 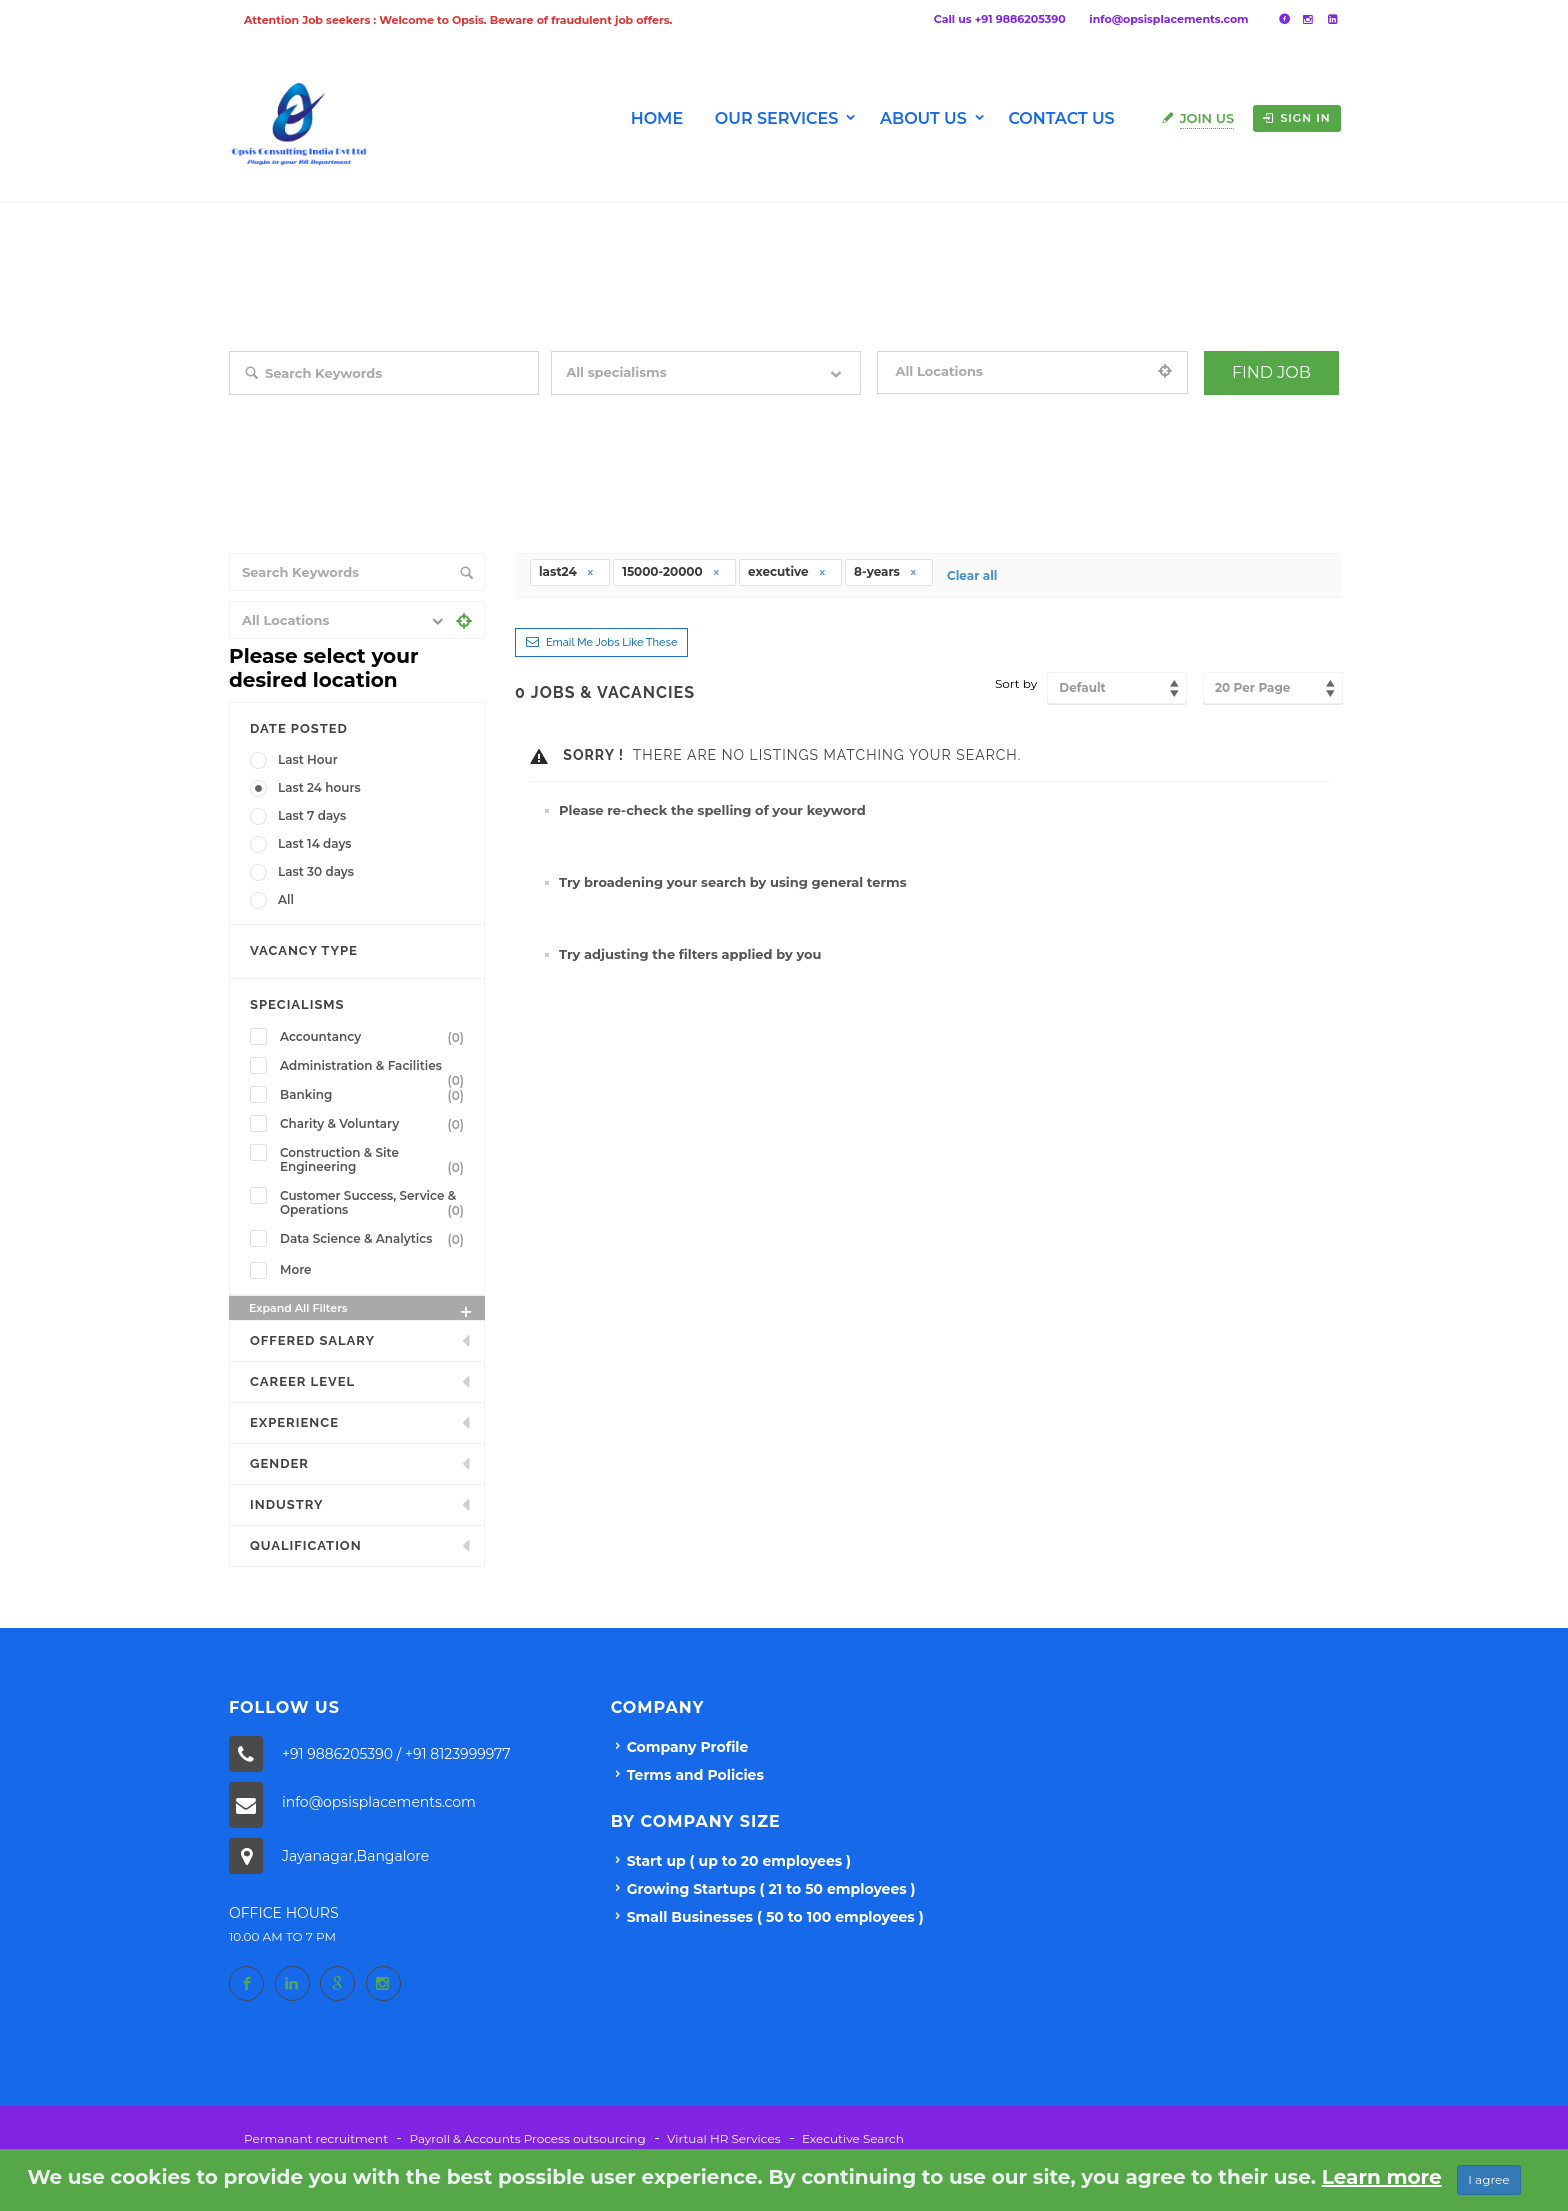 What do you see at coordinates (527, 2138) in the screenshot?
I see `Payroll & Accounts Process outsourcing` at bounding box center [527, 2138].